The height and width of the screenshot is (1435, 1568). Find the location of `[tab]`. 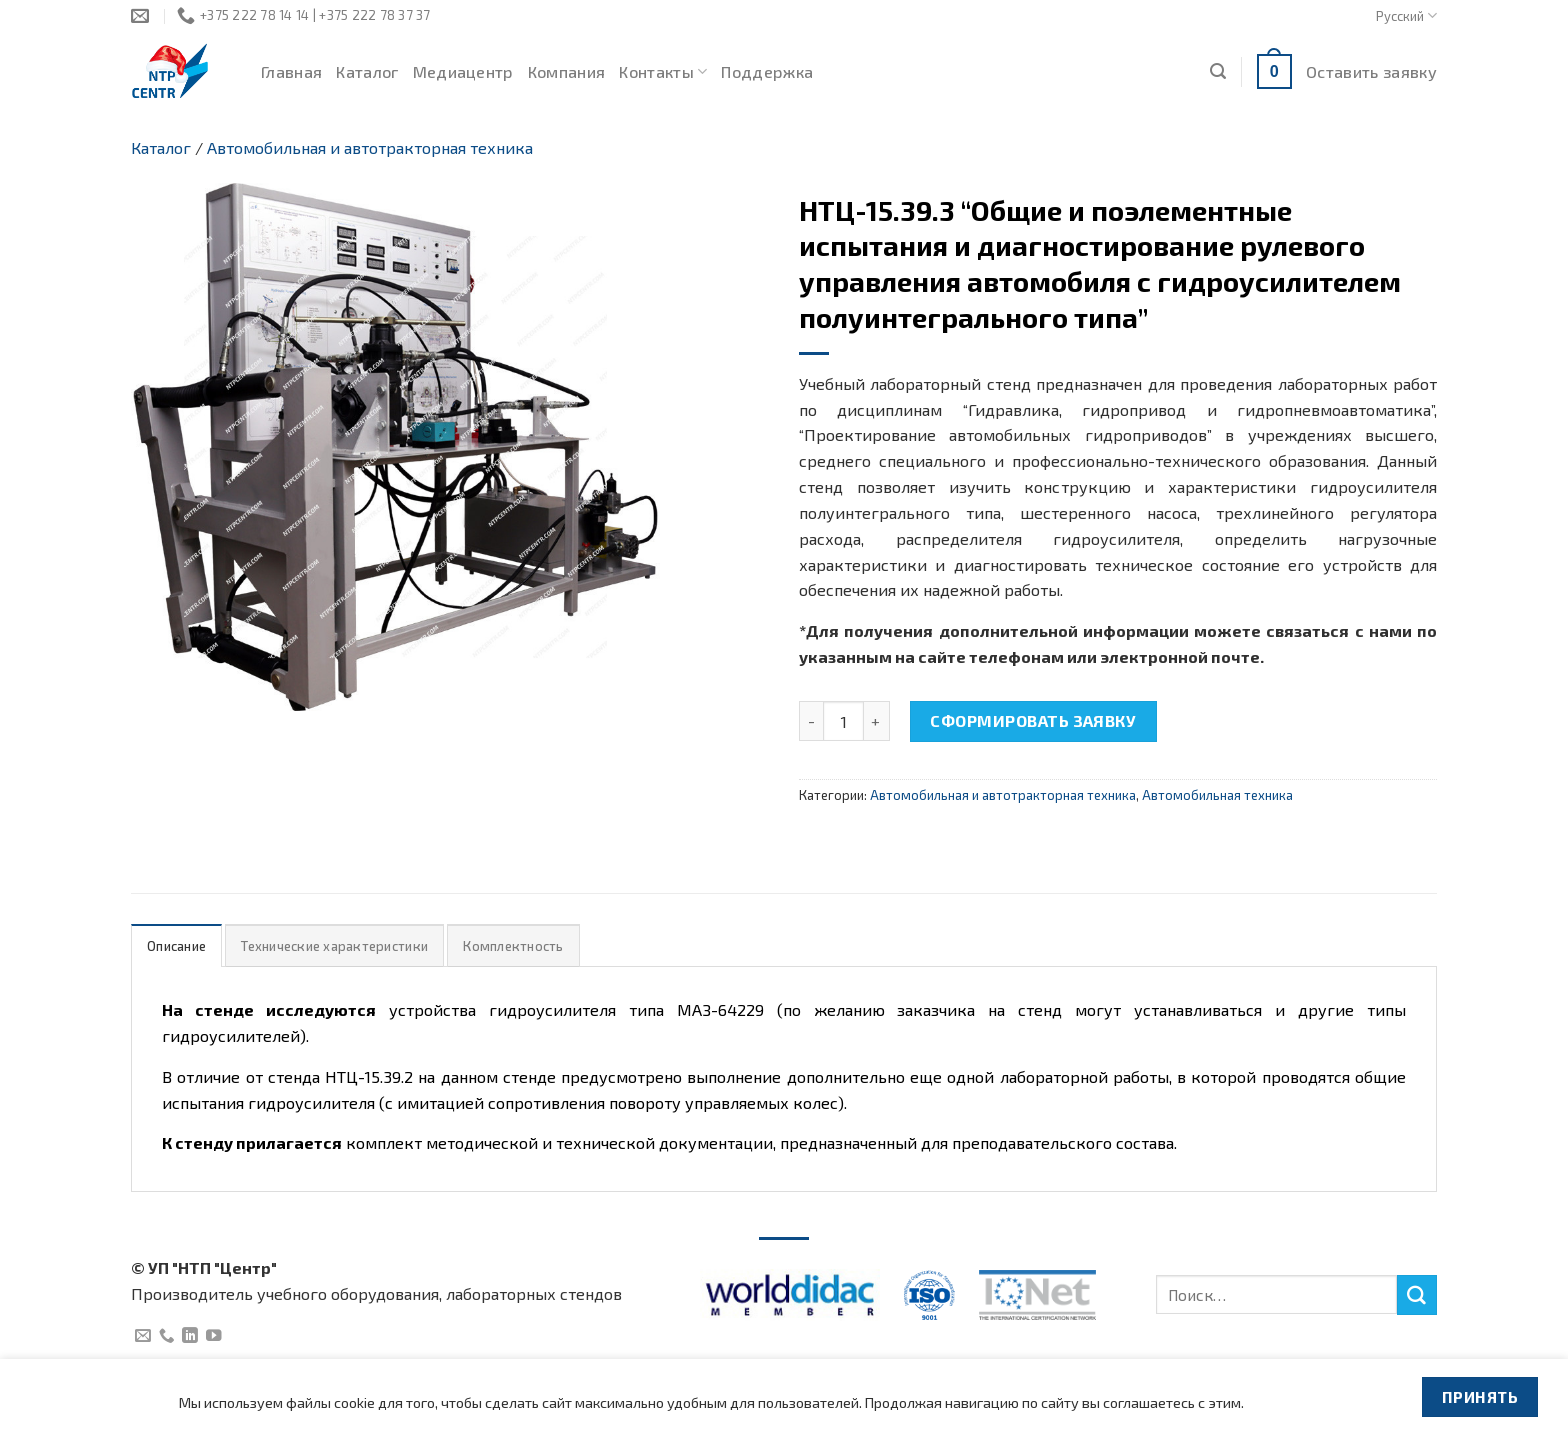

[tab] is located at coordinates (176, 945).